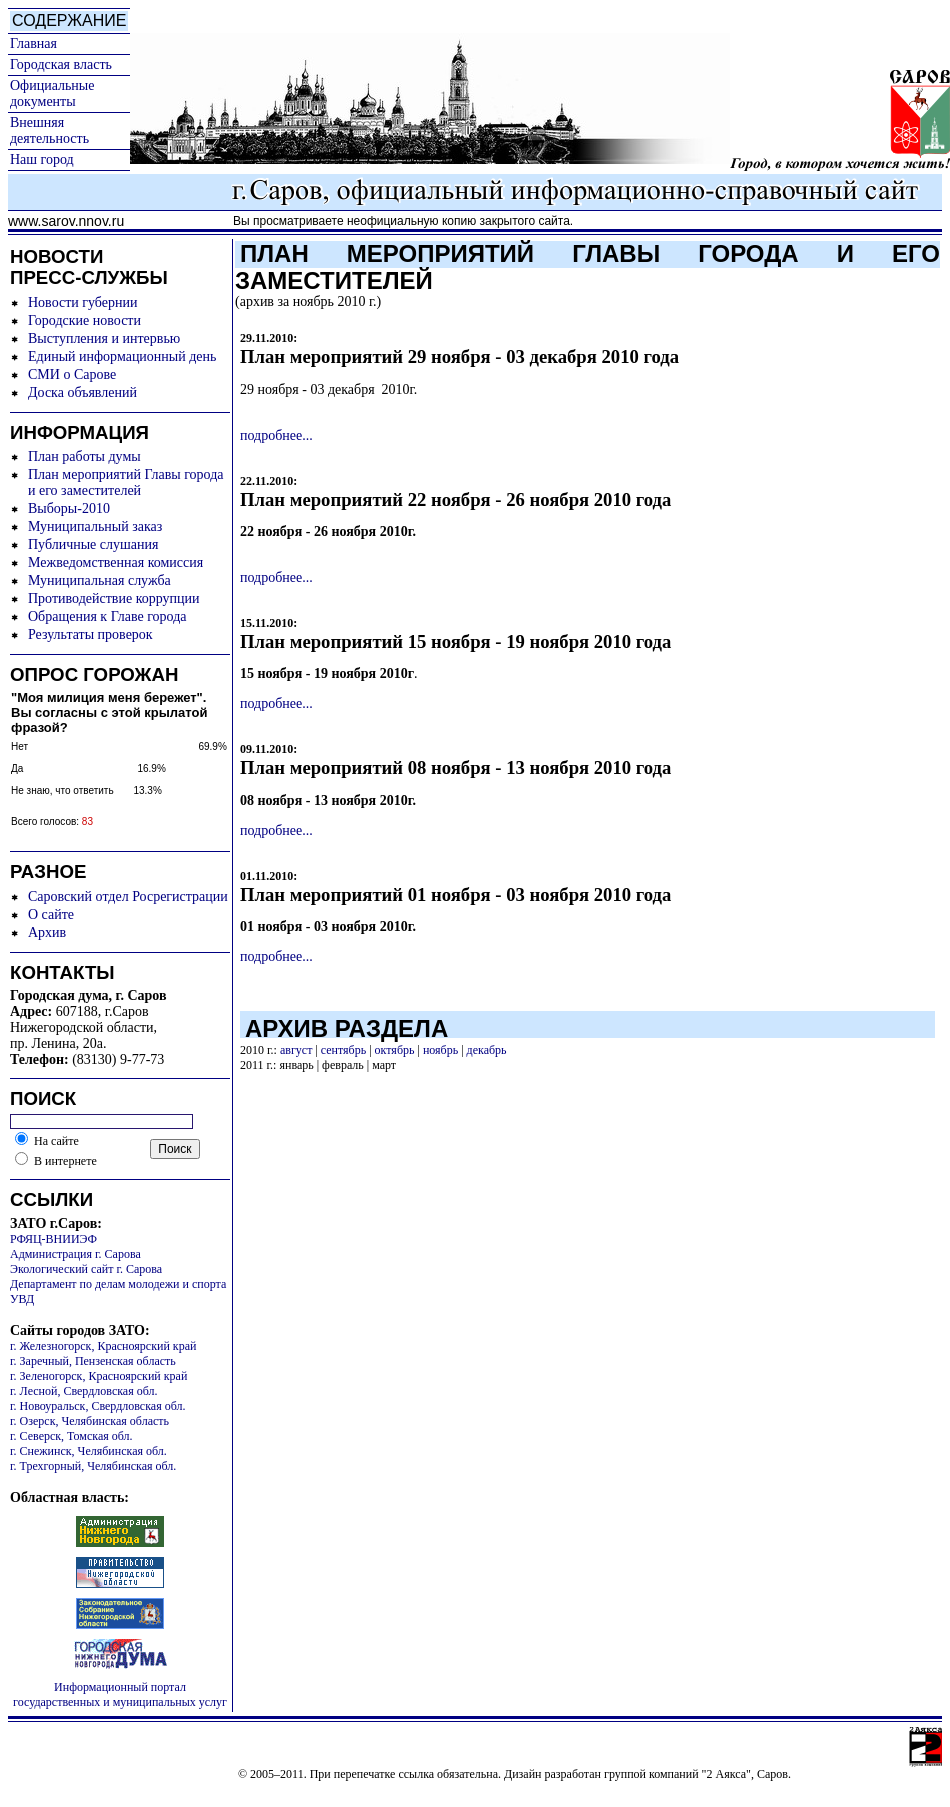  What do you see at coordinates (88, 1451) in the screenshot?
I see `г. Снежинск, Челябинская обл.` at bounding box center [88, 1451].